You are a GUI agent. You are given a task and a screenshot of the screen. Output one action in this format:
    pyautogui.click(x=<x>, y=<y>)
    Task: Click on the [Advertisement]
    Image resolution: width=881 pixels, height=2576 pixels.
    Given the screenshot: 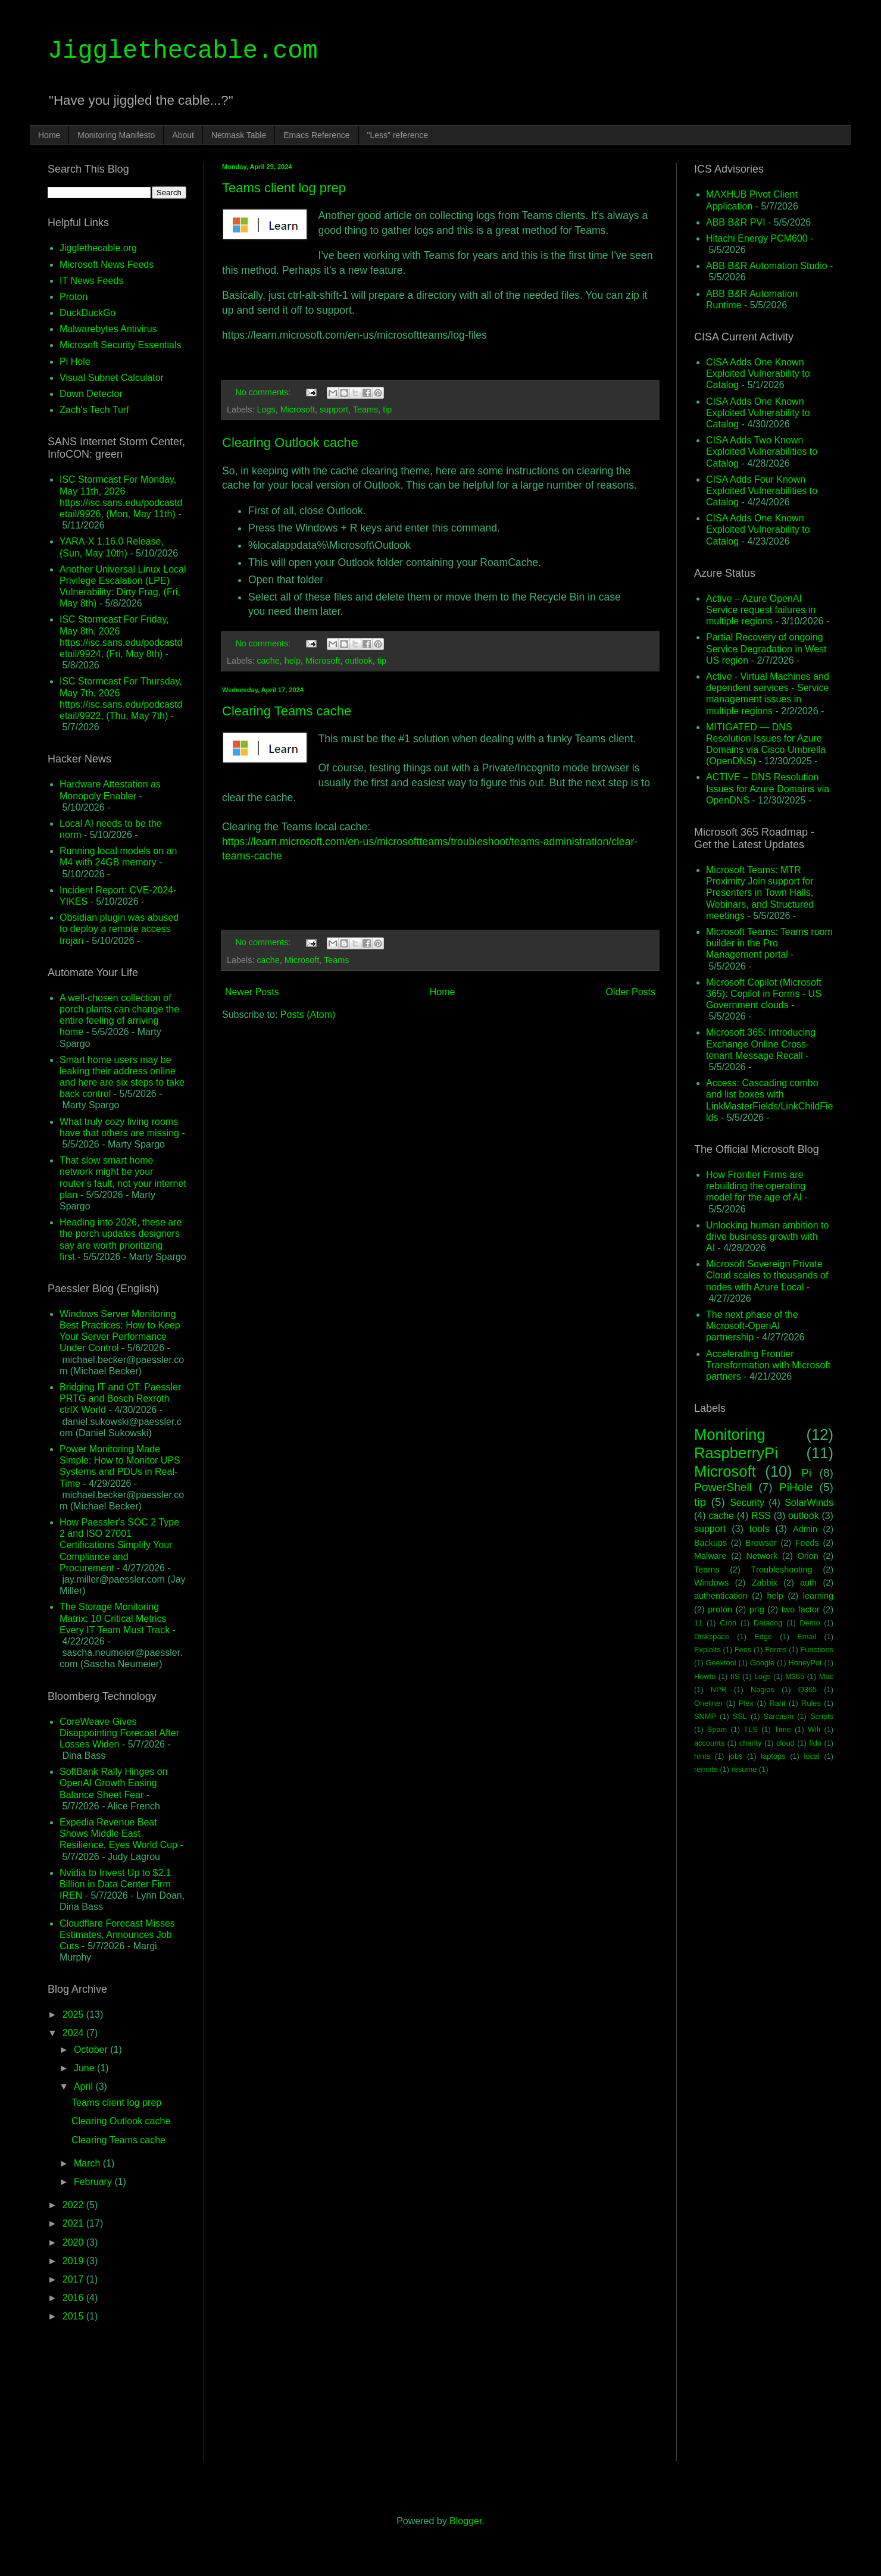 What is the action you would take?
    pyautogui.click(x=440, y=1122)
    